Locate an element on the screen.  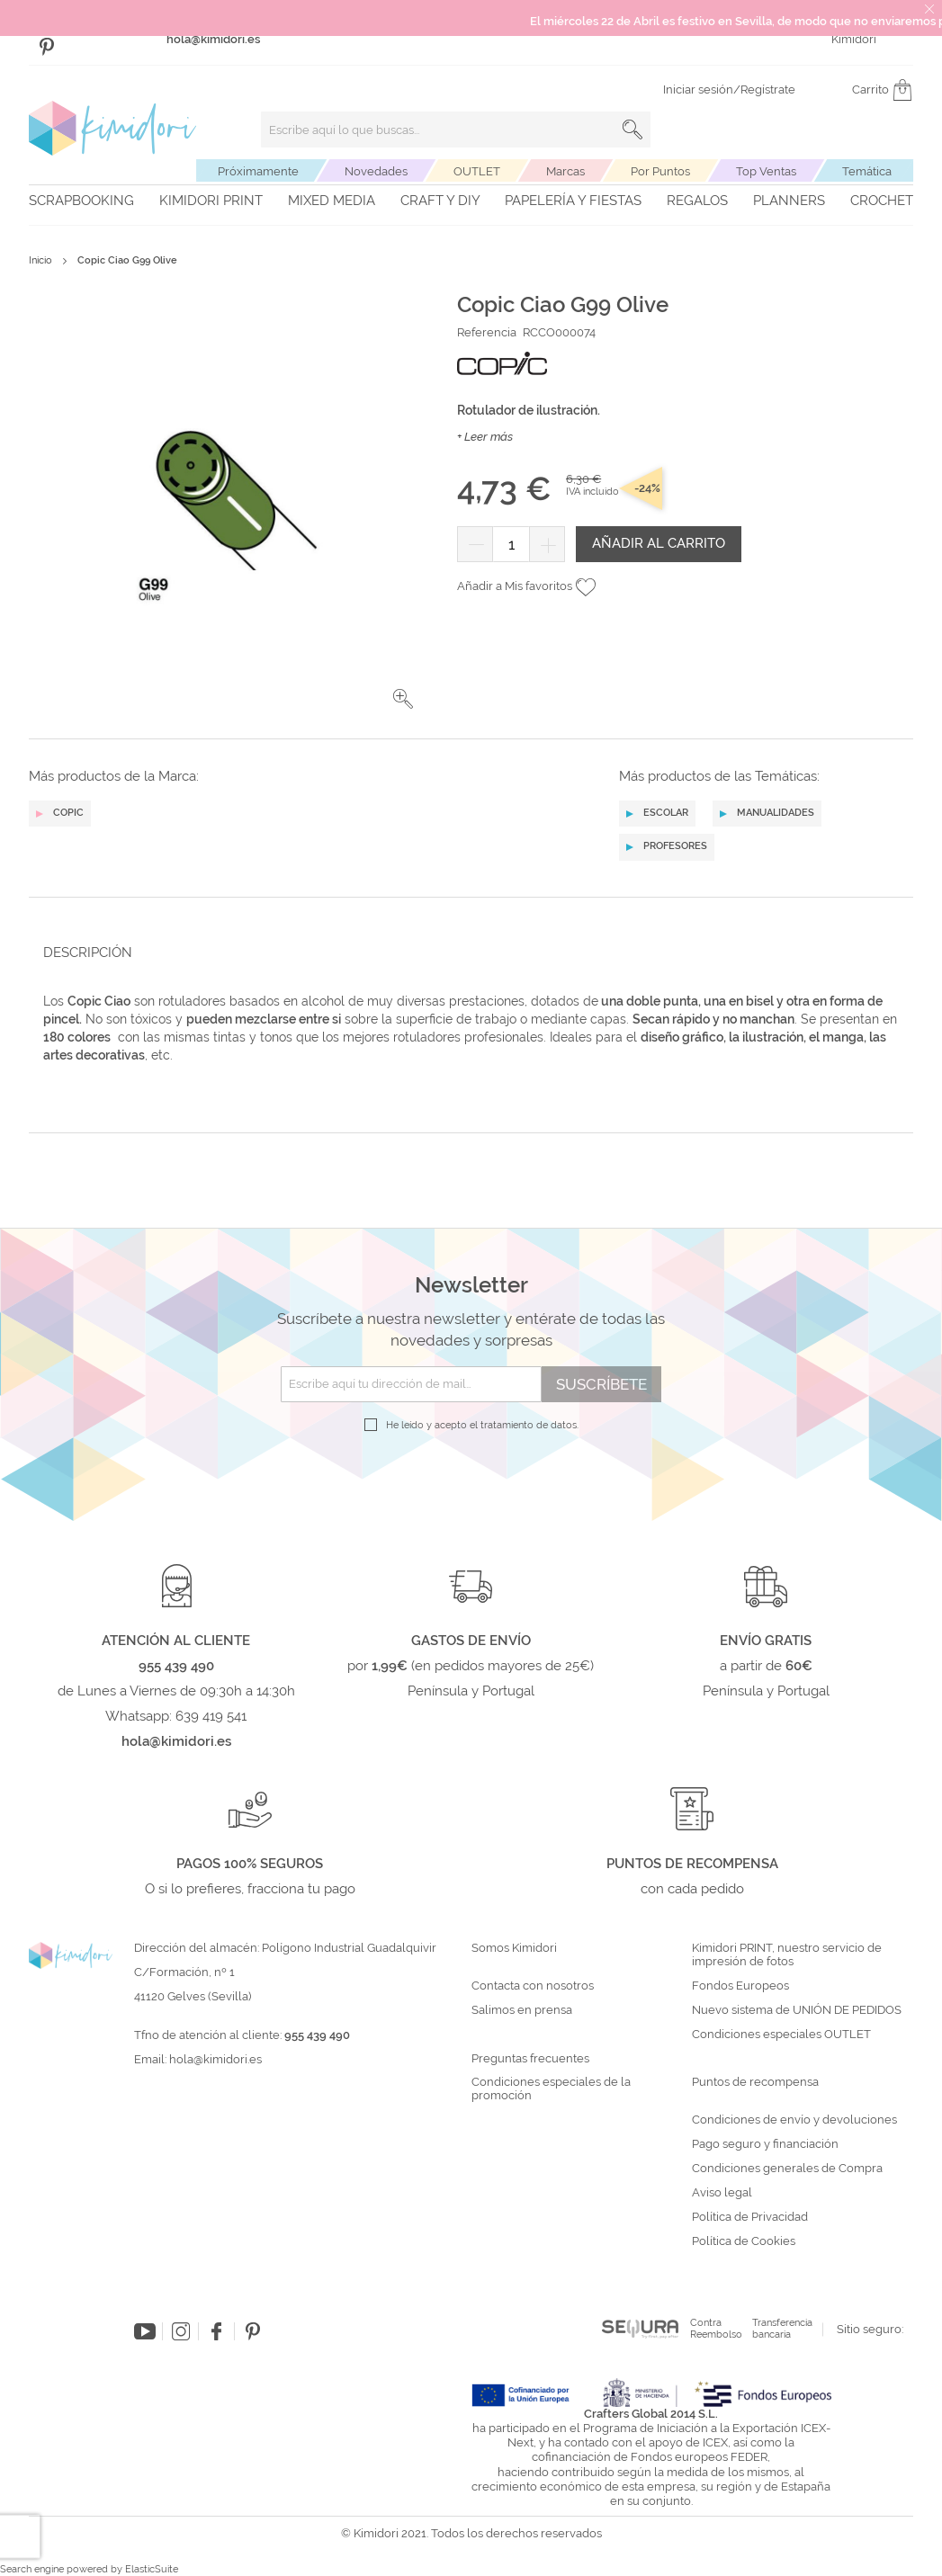
Próximamente is located at coordinates (258, 171).